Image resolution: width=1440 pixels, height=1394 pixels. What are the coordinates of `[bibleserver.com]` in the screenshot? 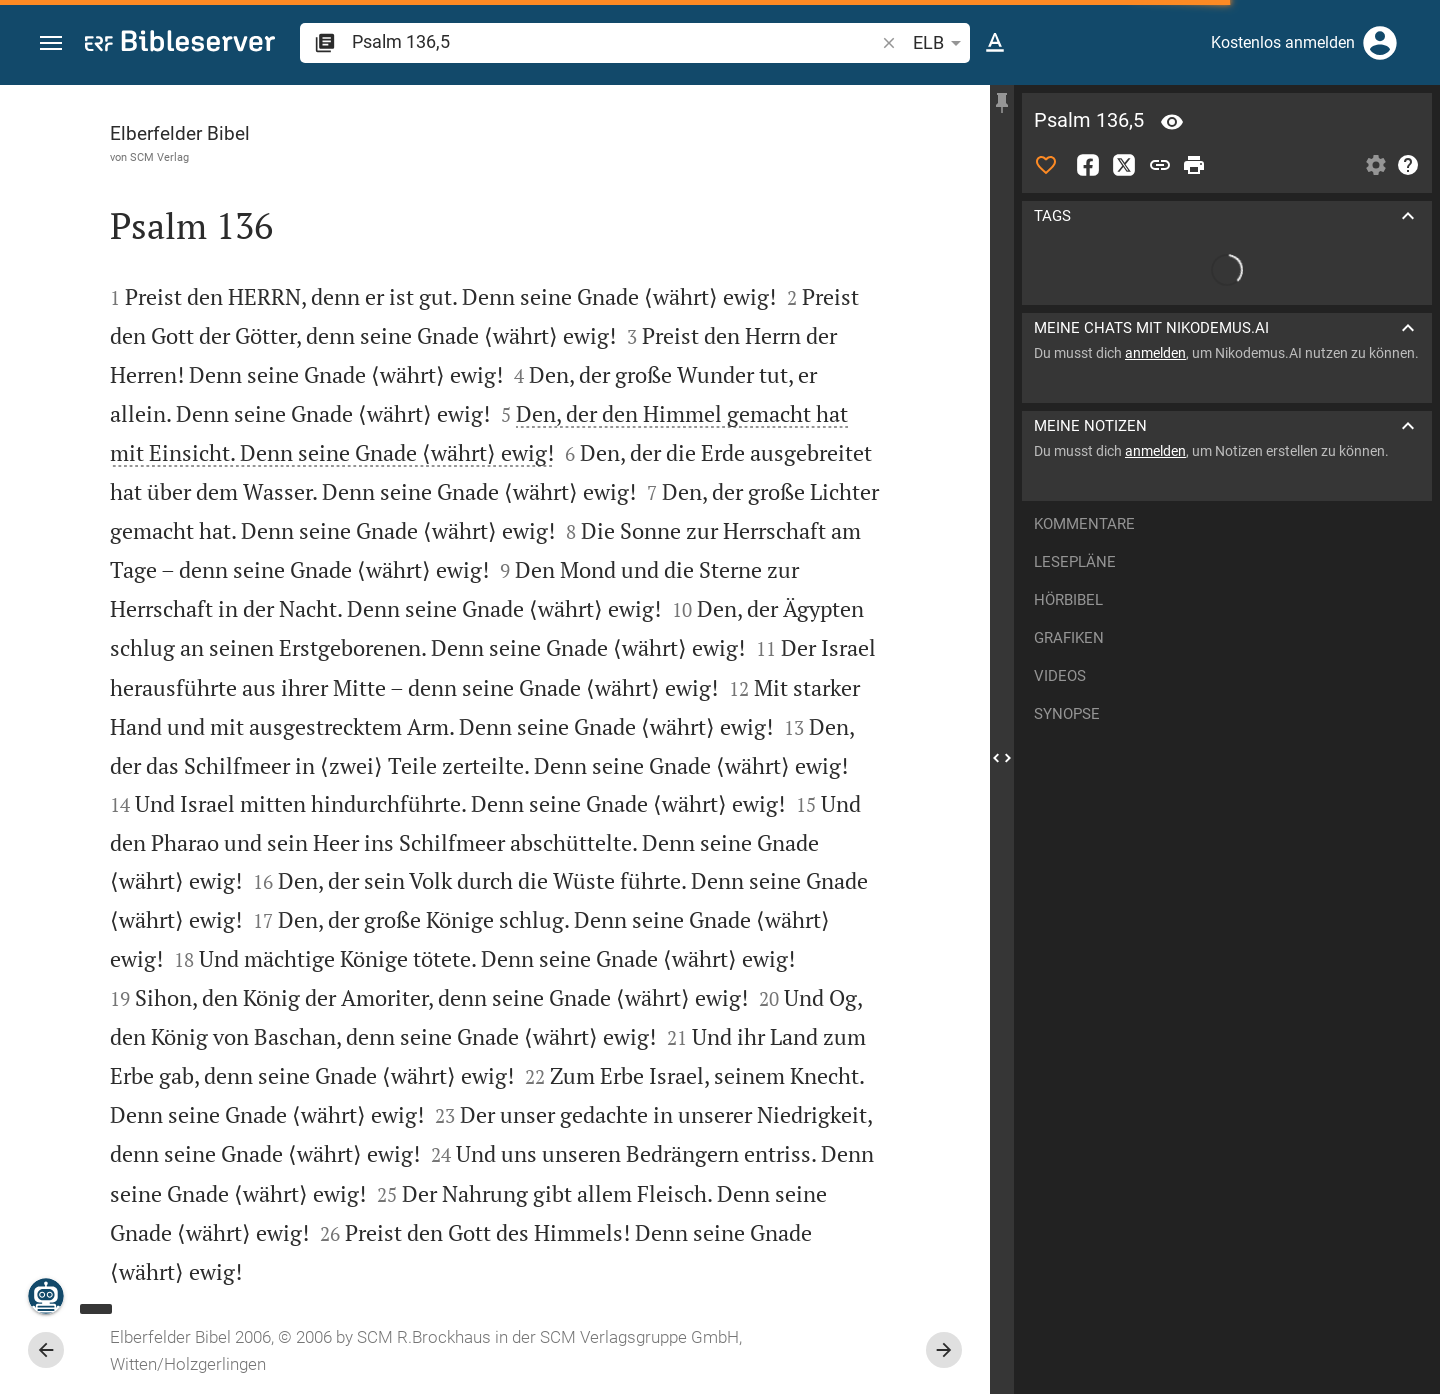 It's located at (180, 44).